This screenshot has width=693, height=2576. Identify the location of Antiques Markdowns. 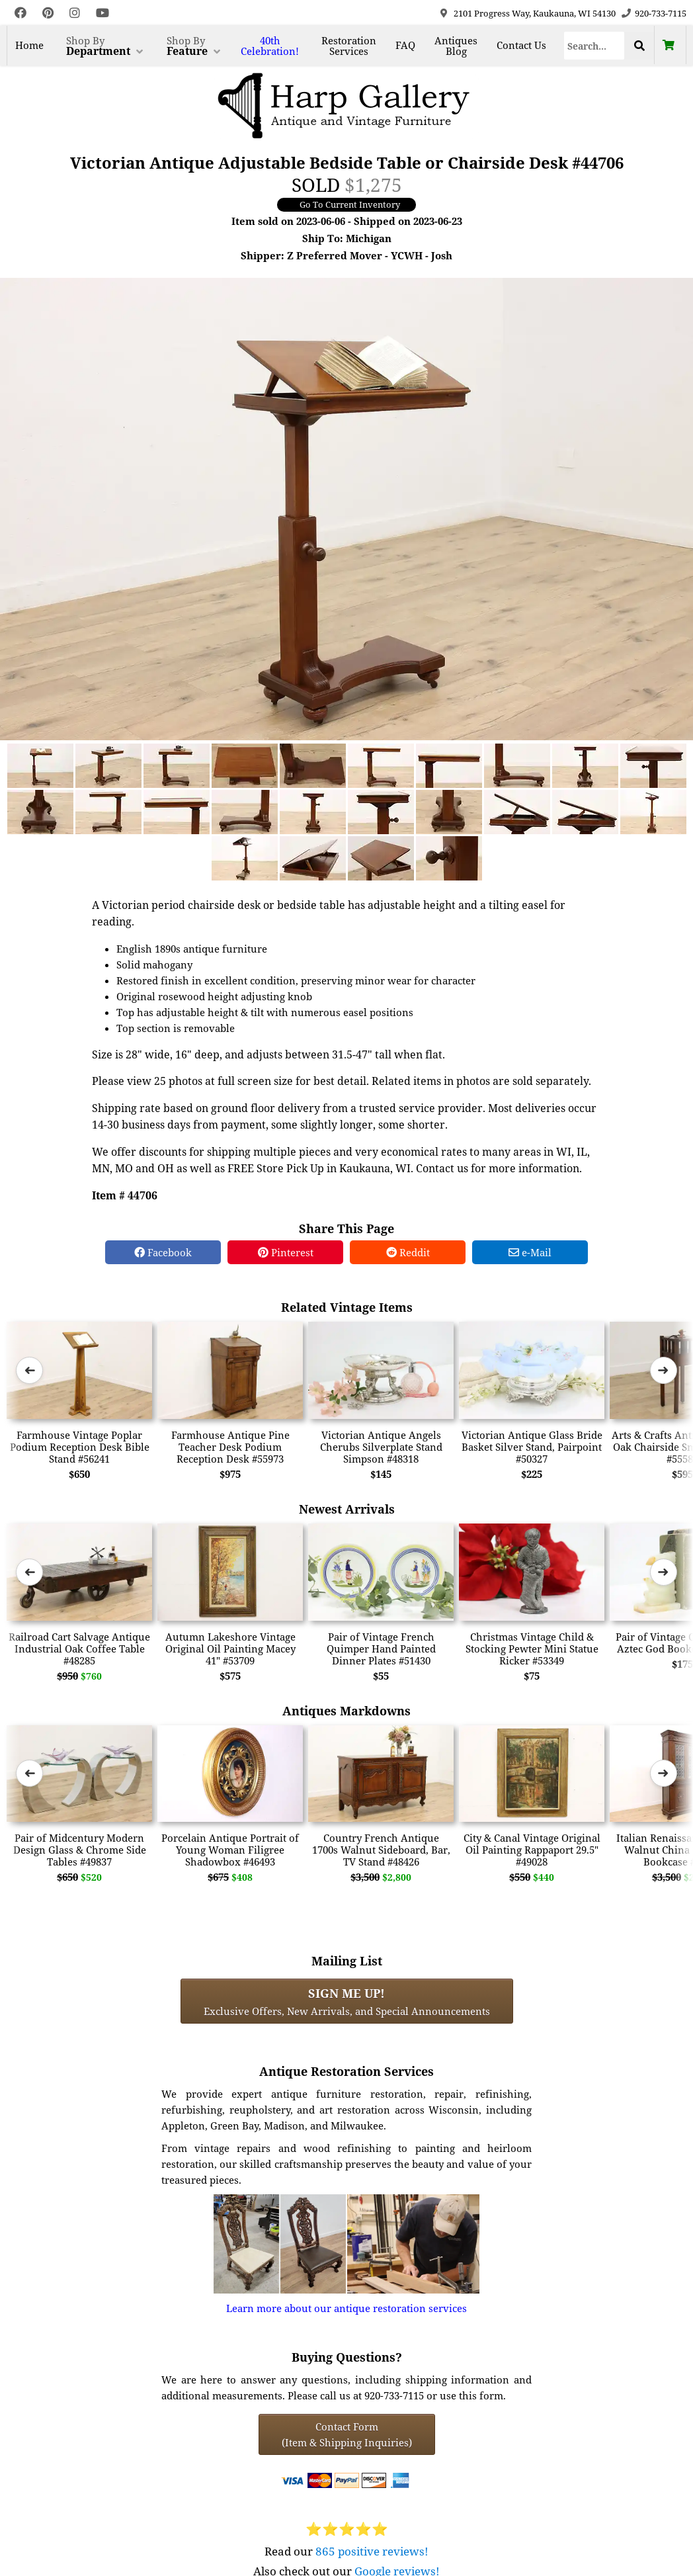
(346, 1710).